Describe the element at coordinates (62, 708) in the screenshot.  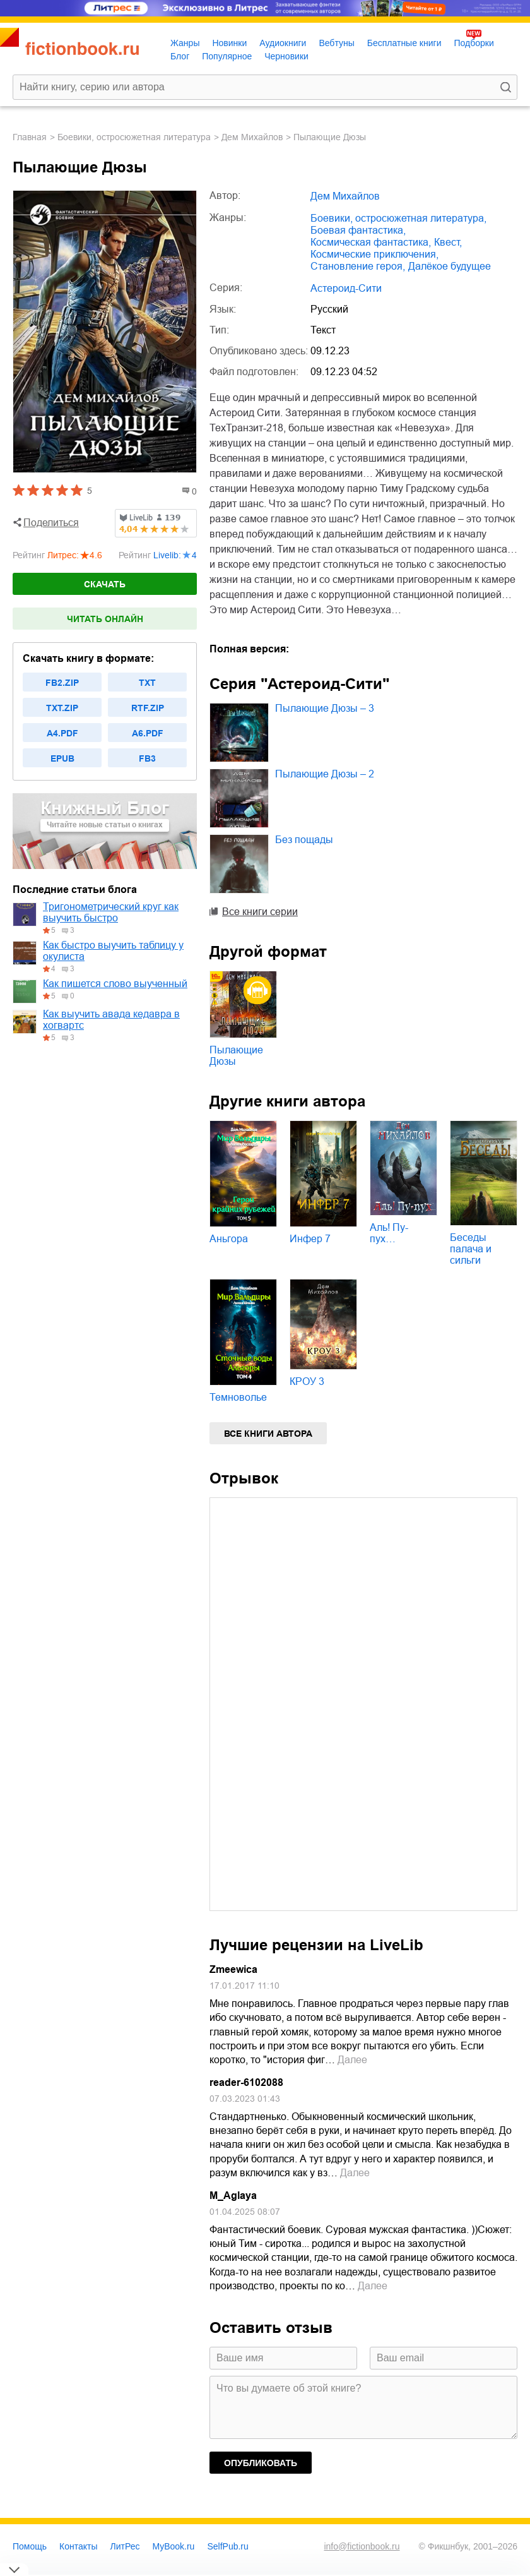
I see `txt.zip` at that location.